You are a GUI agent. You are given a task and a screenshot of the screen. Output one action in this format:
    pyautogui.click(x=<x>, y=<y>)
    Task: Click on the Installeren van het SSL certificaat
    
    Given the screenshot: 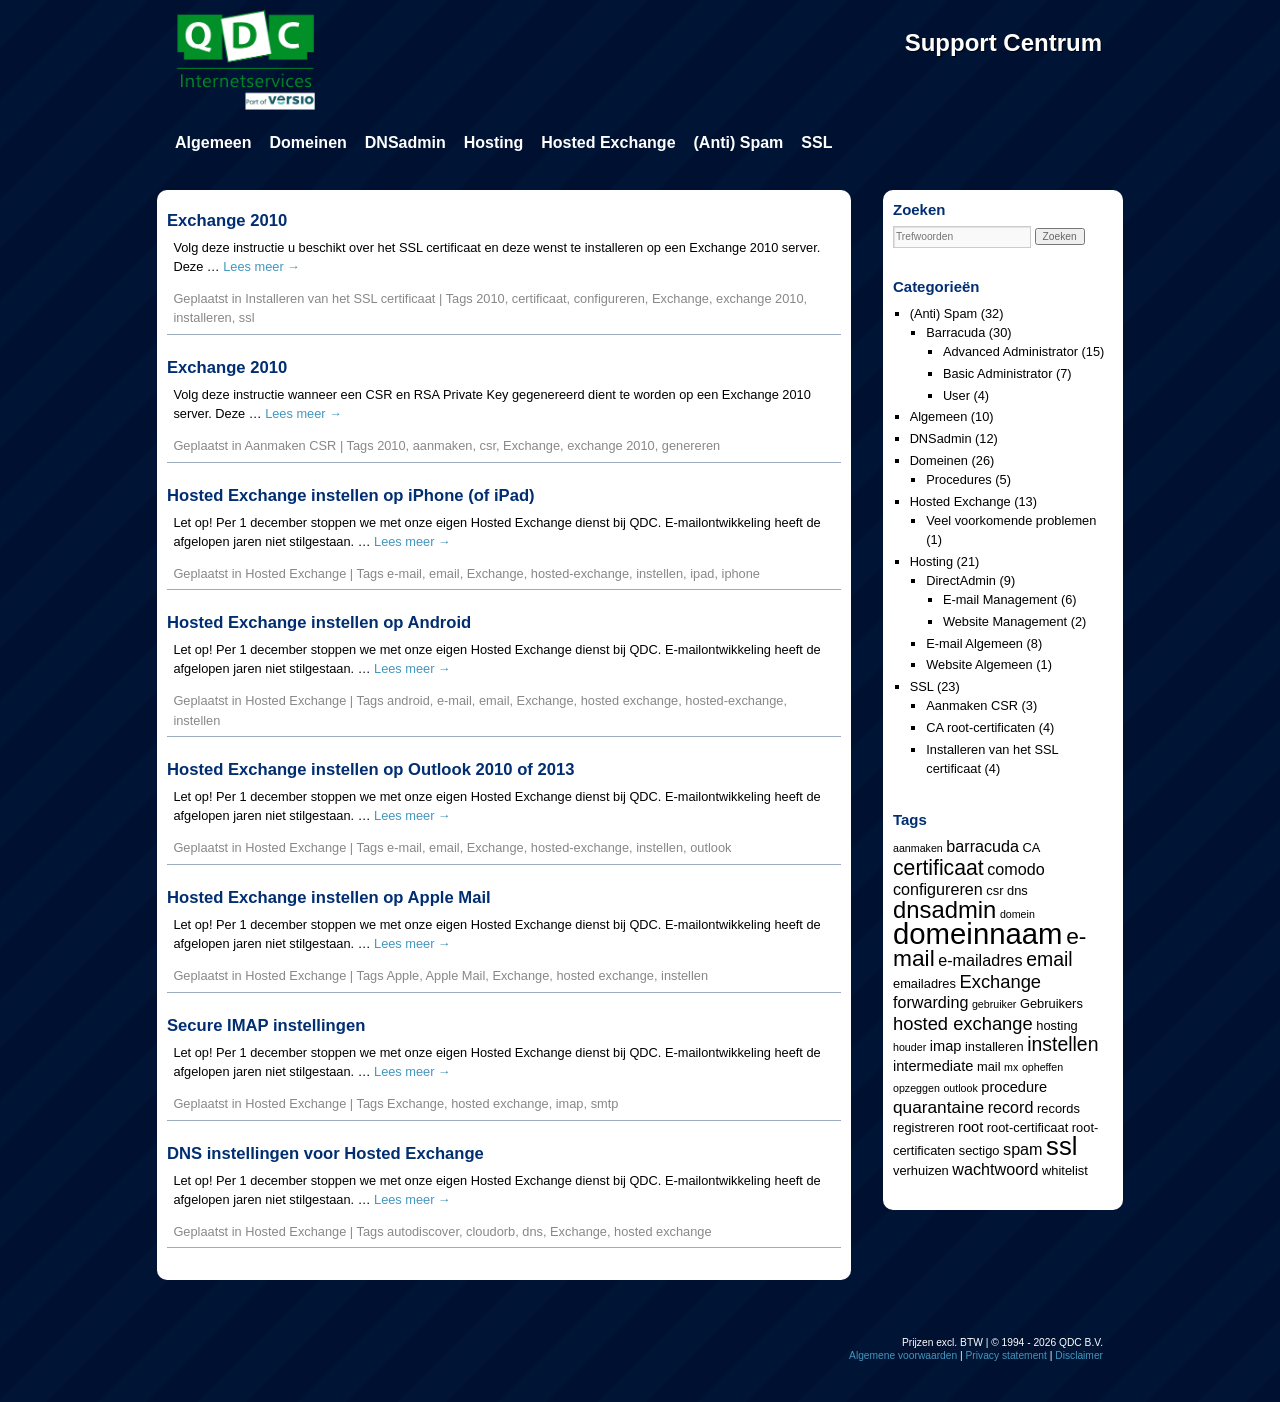 What is the action you would take?
    pyautogui.click(x=340, y=298)
    